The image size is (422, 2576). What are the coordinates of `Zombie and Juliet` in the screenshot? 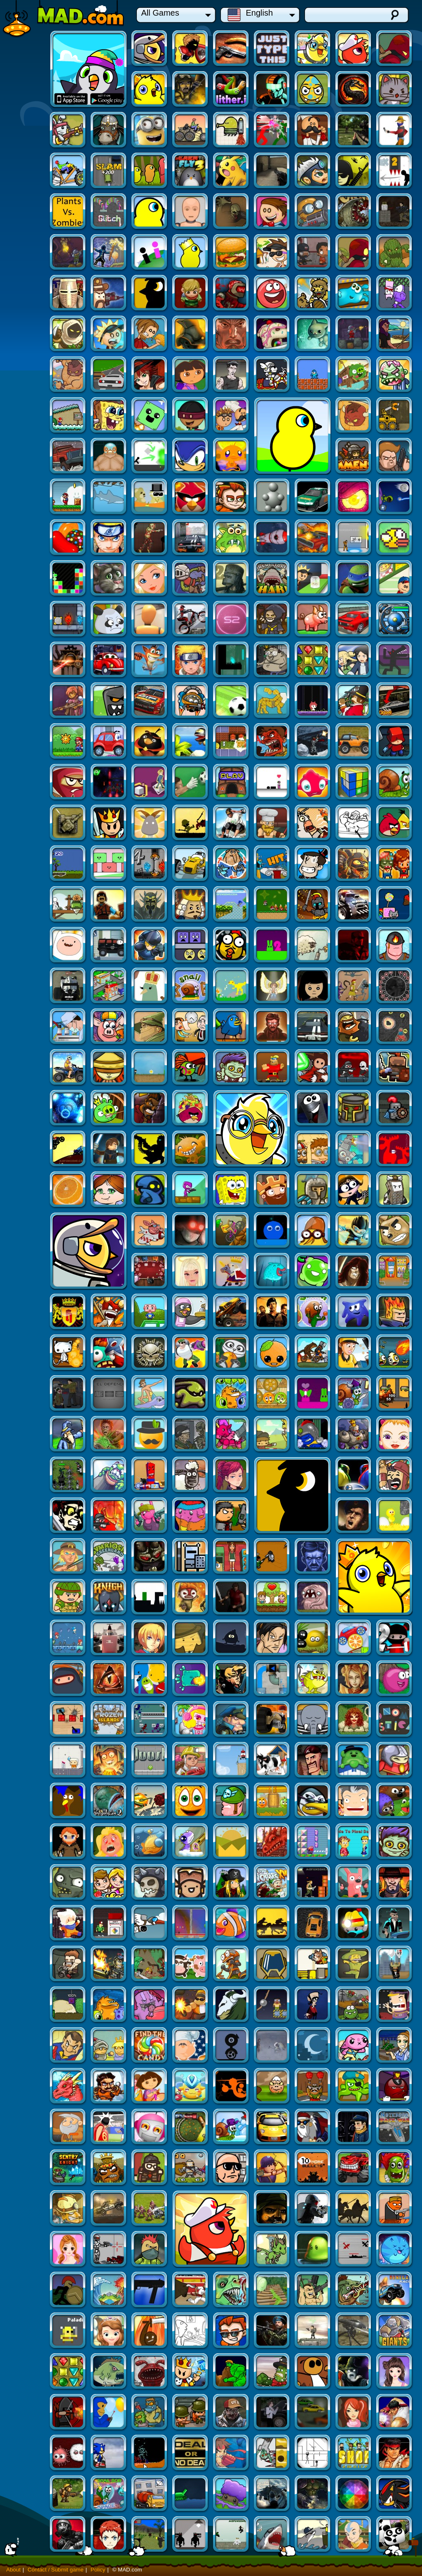 It's located at (149, 1190).